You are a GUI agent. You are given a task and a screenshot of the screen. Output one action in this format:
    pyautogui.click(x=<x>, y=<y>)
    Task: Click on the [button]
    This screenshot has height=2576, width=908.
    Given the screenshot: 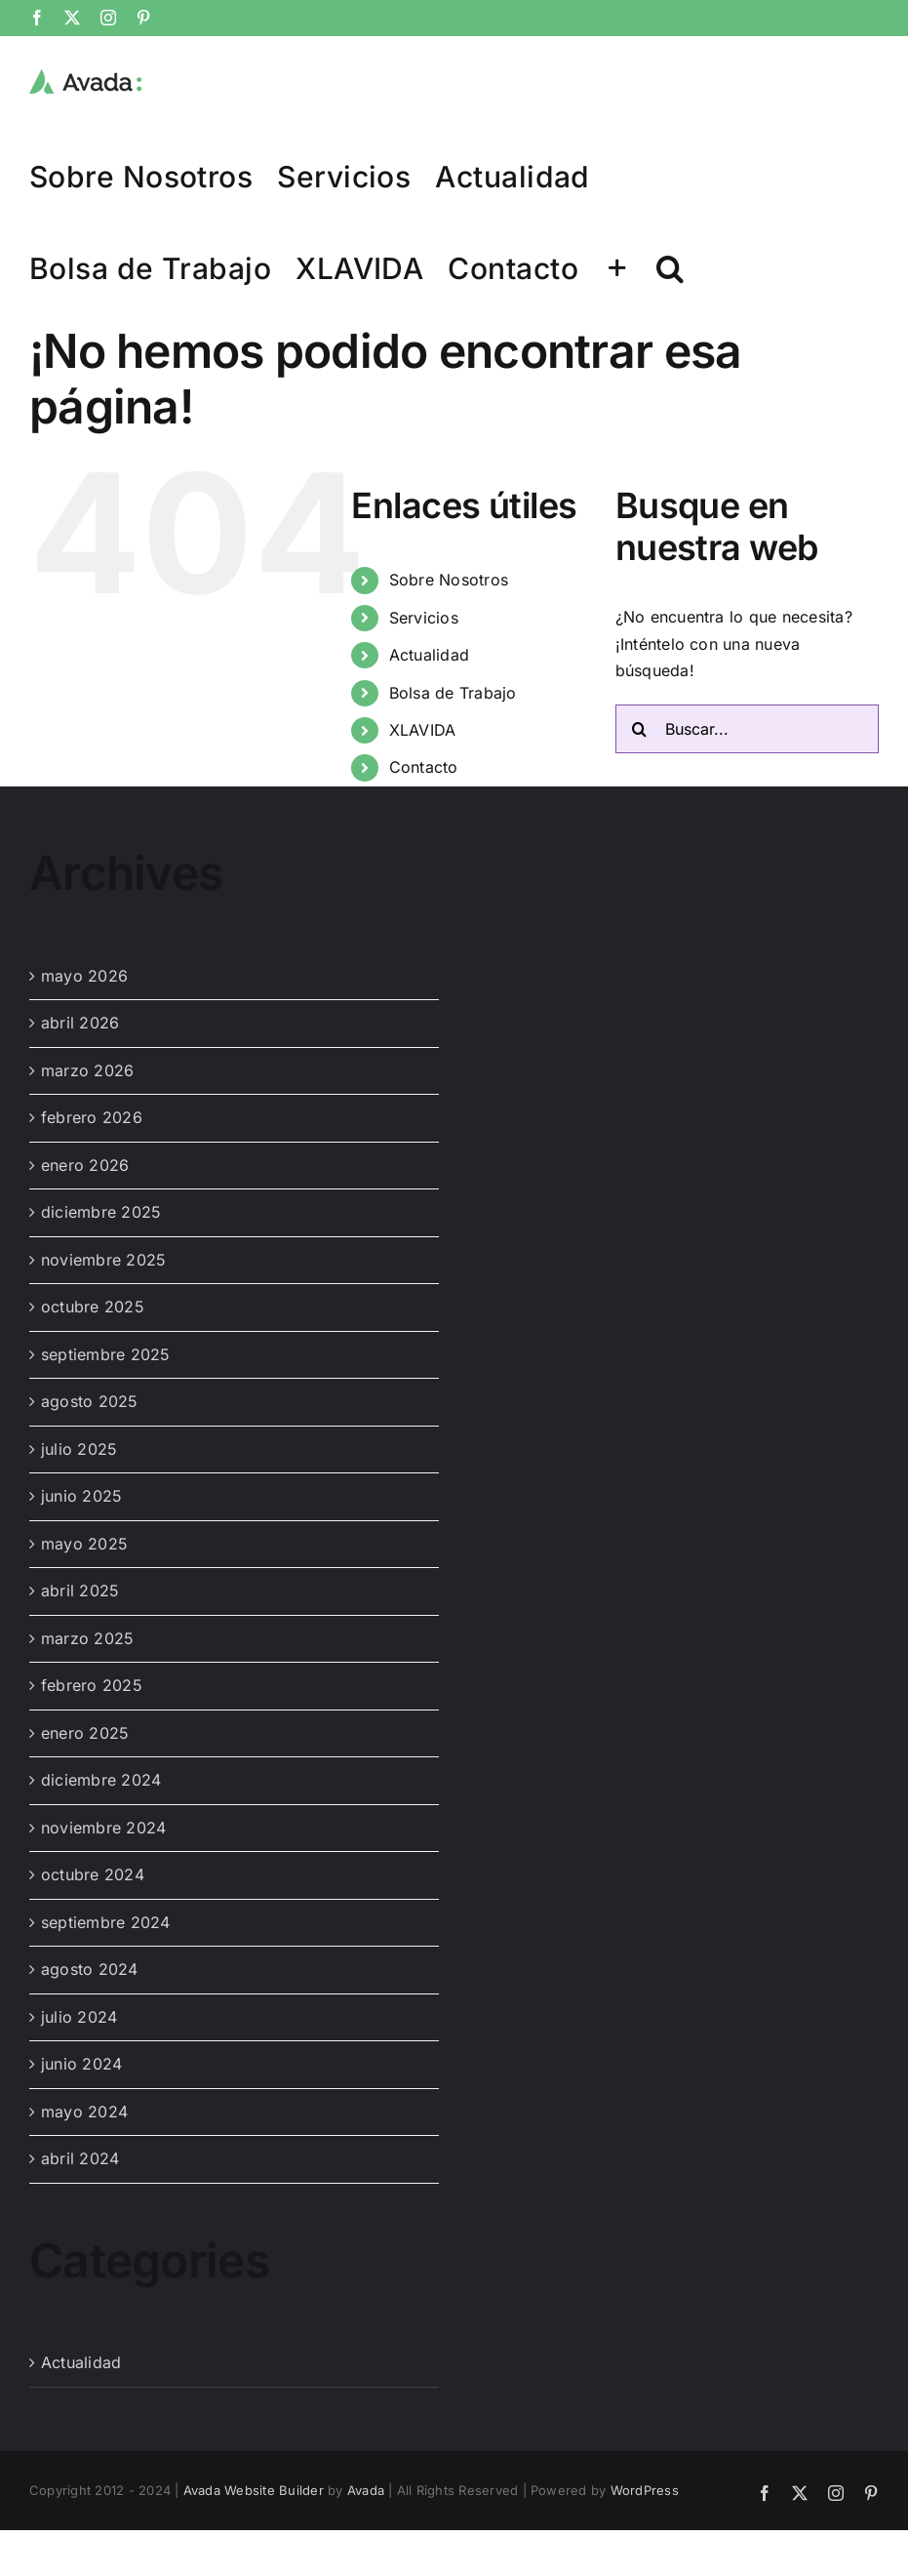 What is the action you would take?
    pyautogui.click(x=670, y=267)
    